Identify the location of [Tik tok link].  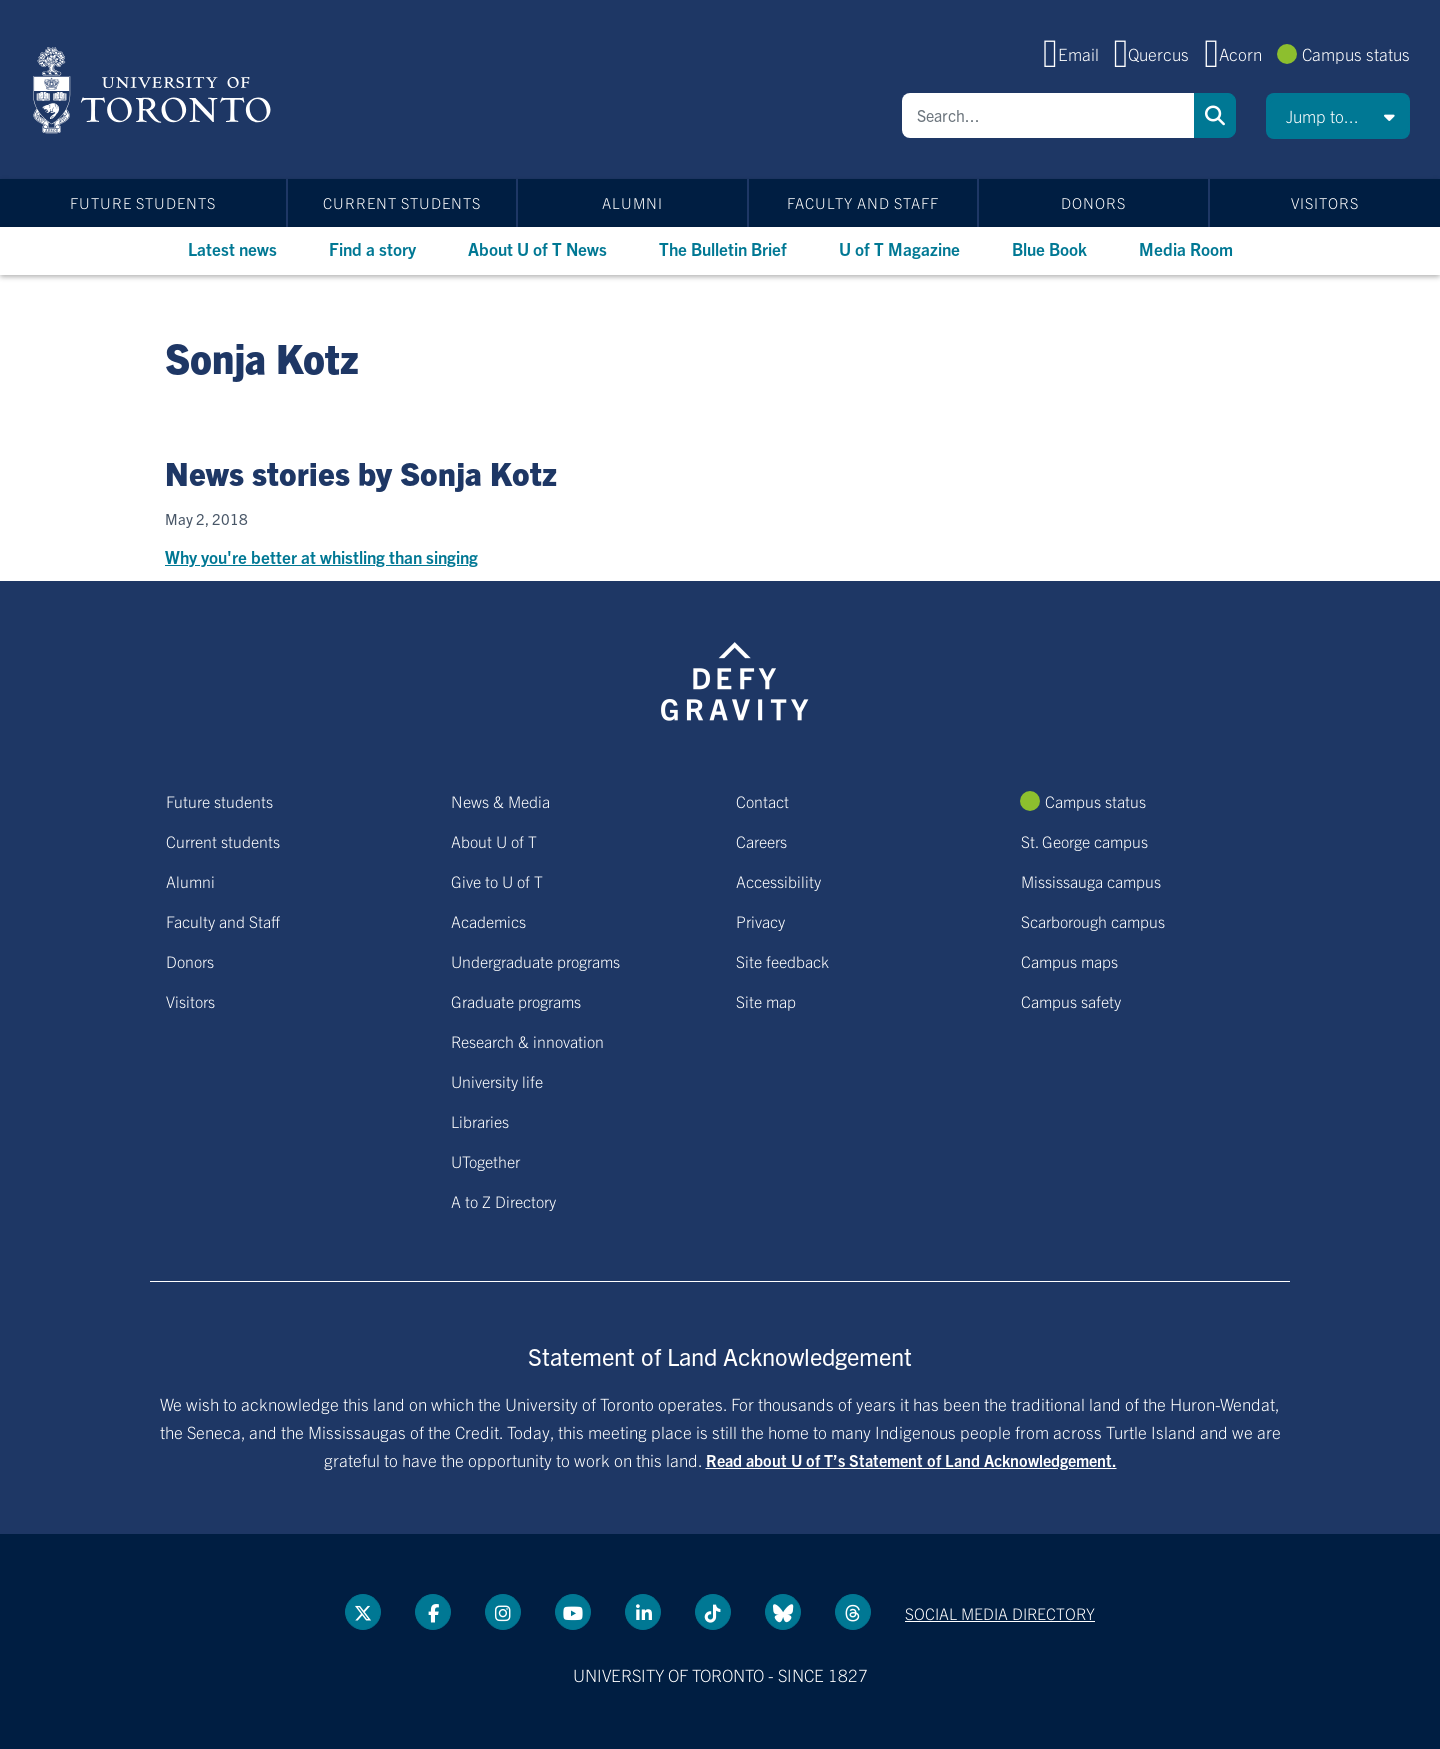
(713, 1612).